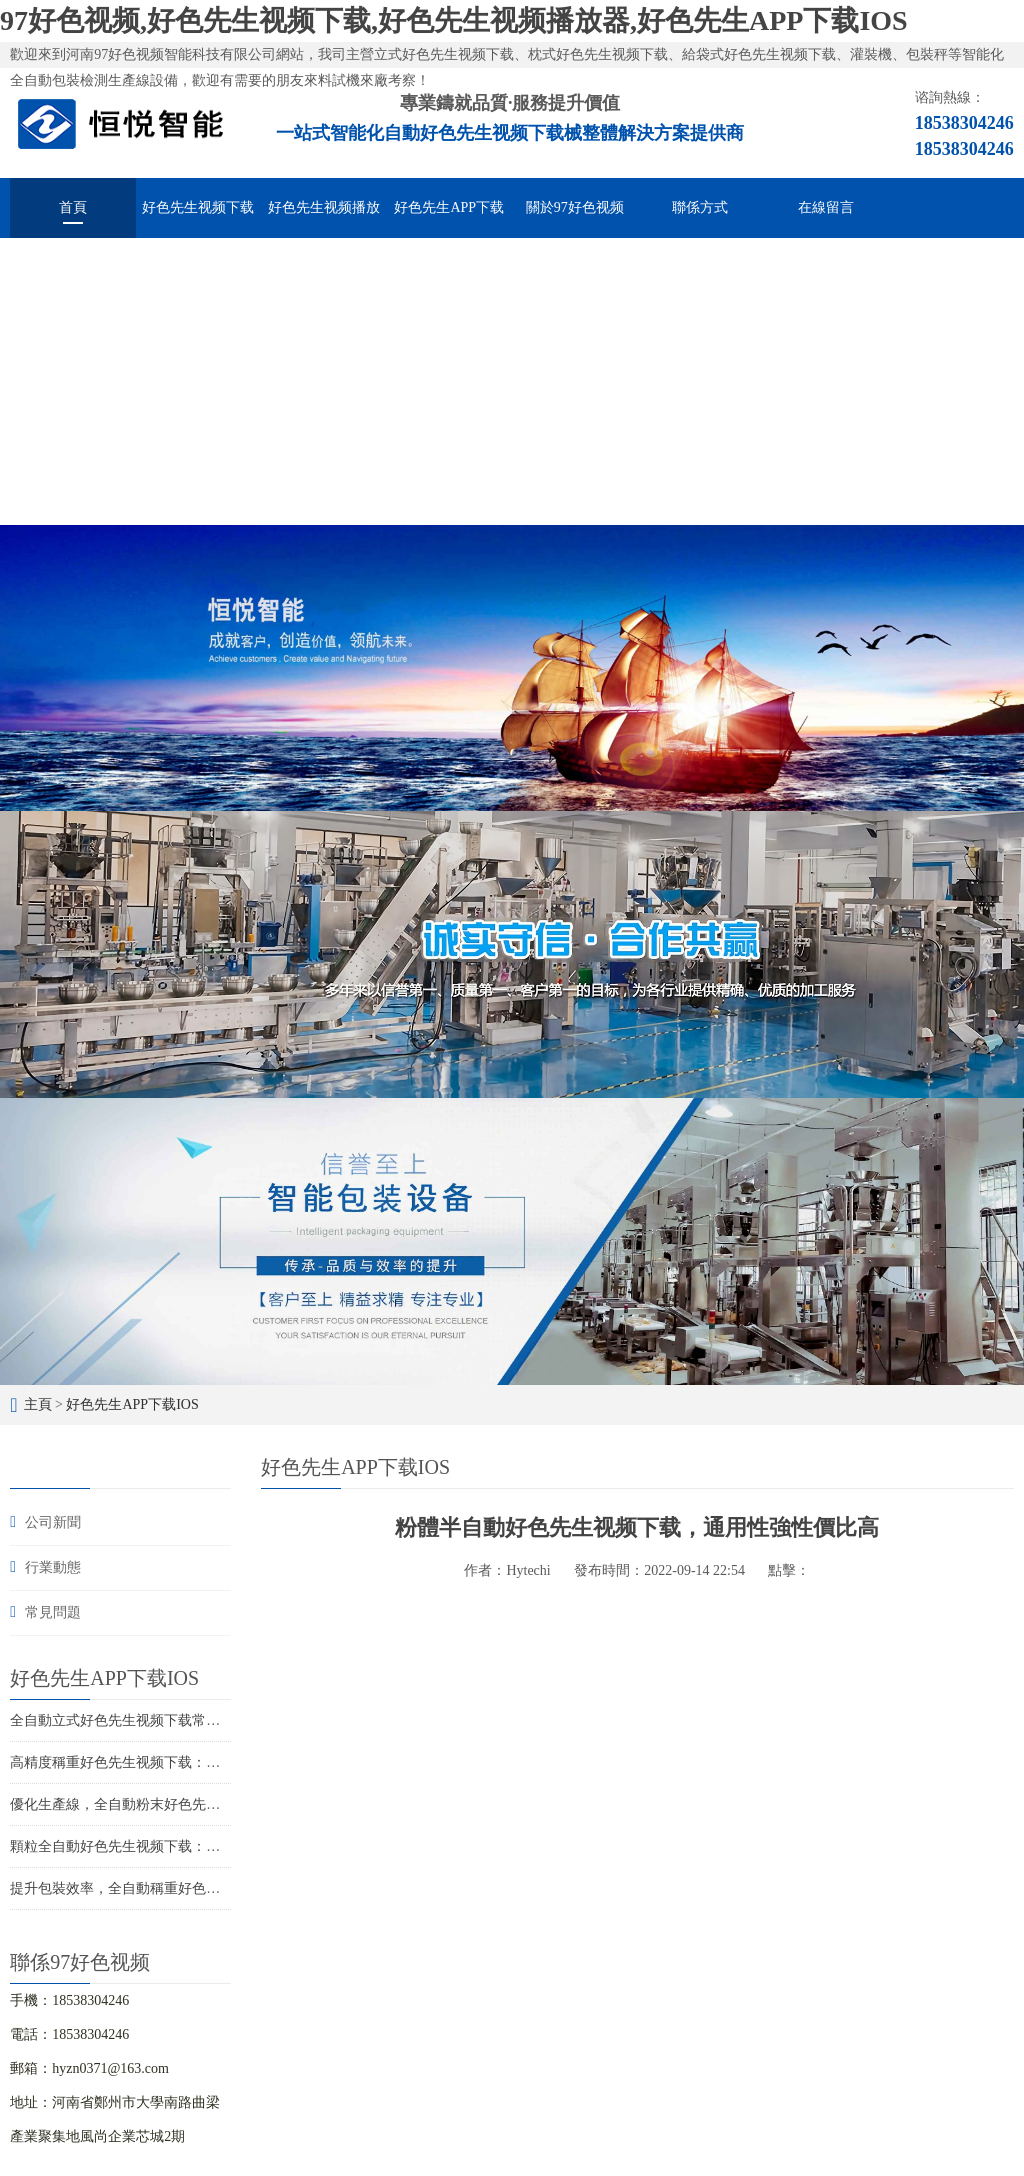 This screenshot has width=1024, height=2176. What do you see at coordinates (227, 1846) in the screenshot?
I see `顆粒全自動好色先生视频下载：高效包裝，提升競爭力，促進企業發展` at bounding box center [227, 1846].